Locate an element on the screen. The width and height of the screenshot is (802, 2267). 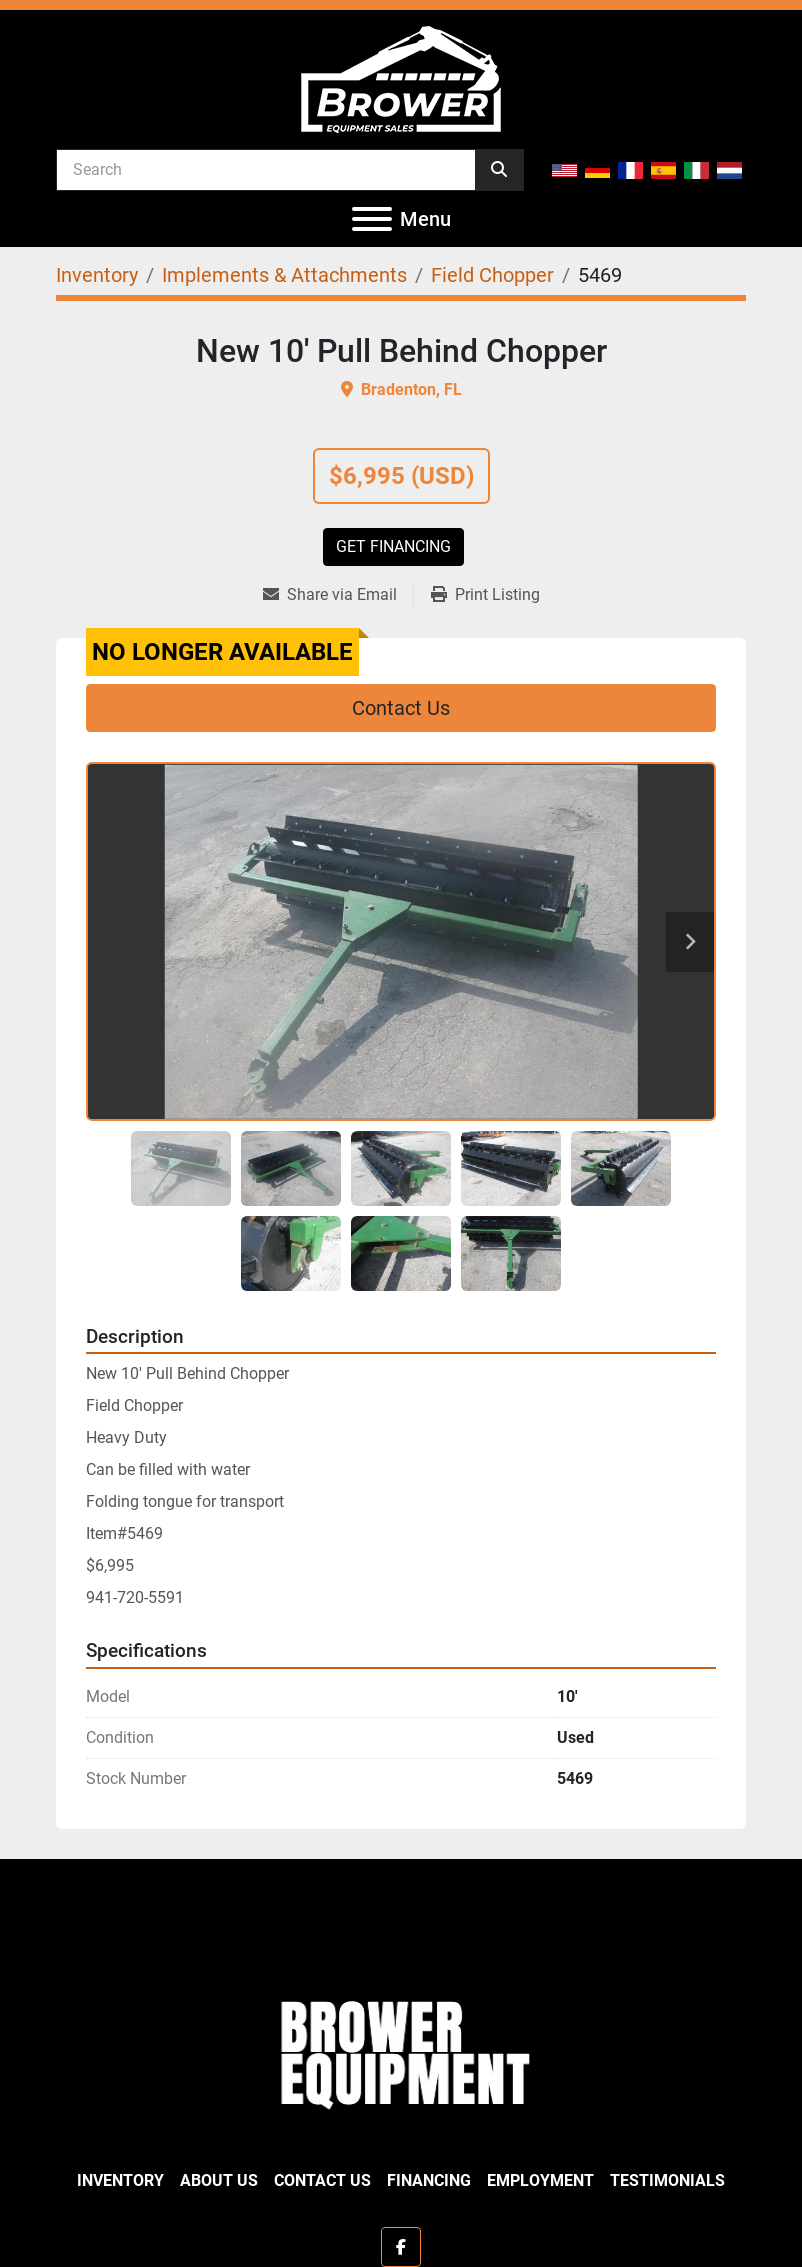
[Field Chopper] is located at coordinates (492, 275).